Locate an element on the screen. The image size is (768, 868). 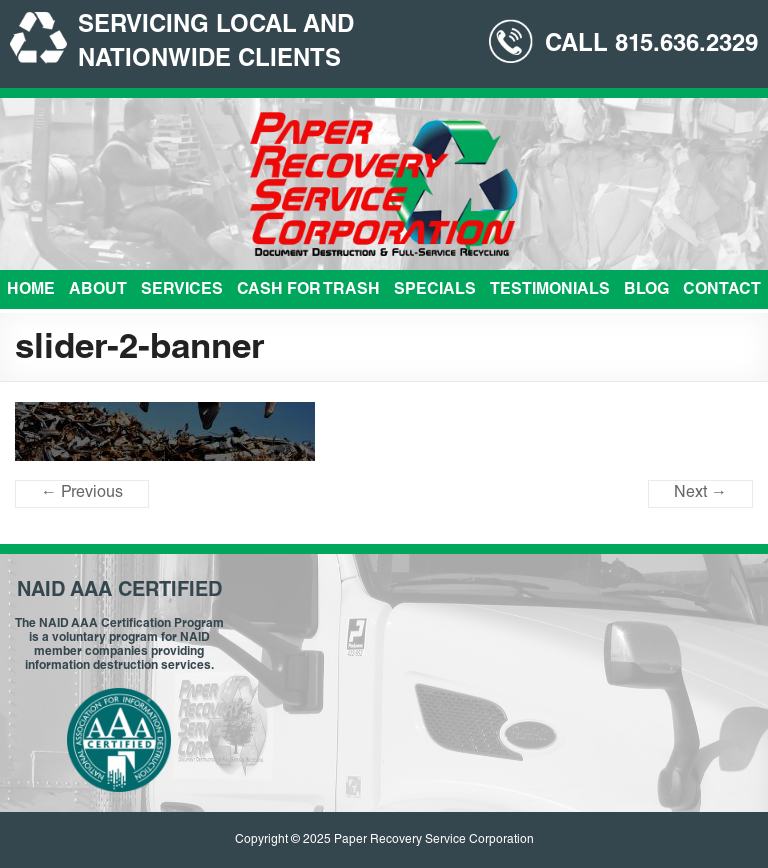
Contact is located at coordinates (722, 291).